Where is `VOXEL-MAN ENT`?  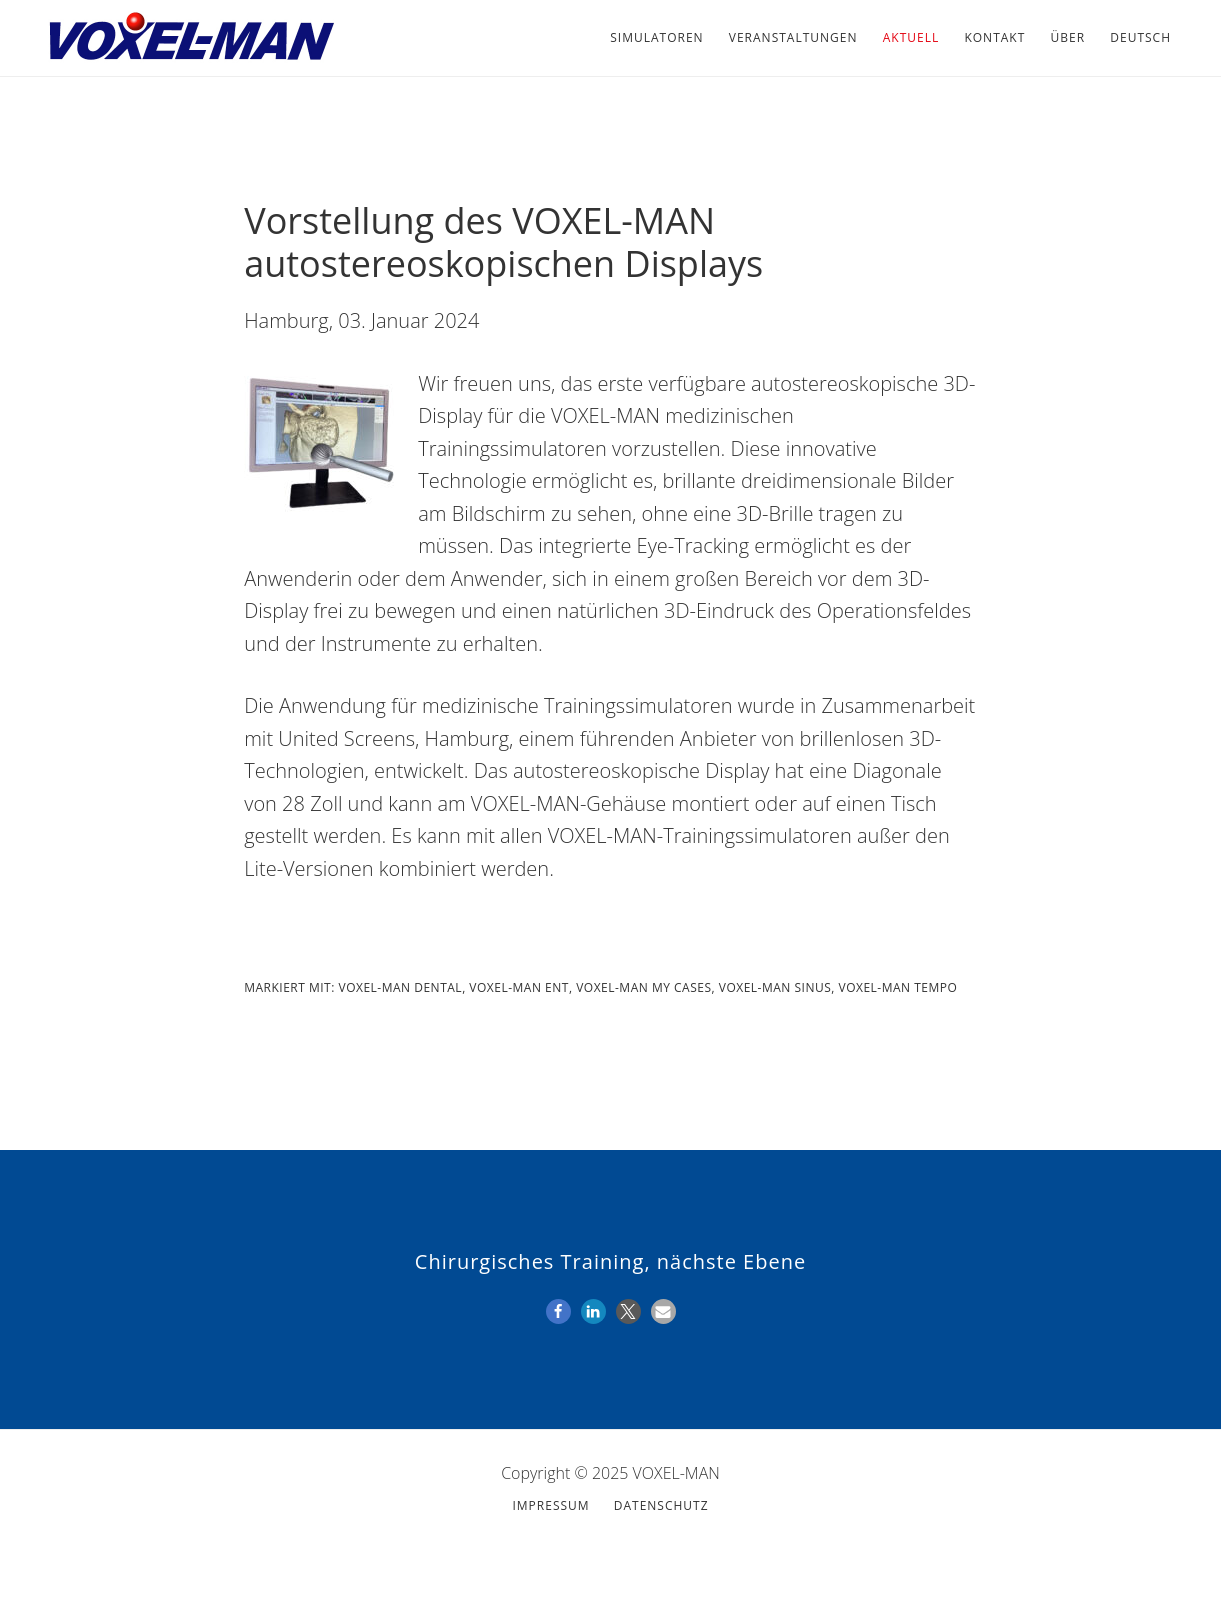
VOXEL-MAN ENT is located at coordinates (519, 987).